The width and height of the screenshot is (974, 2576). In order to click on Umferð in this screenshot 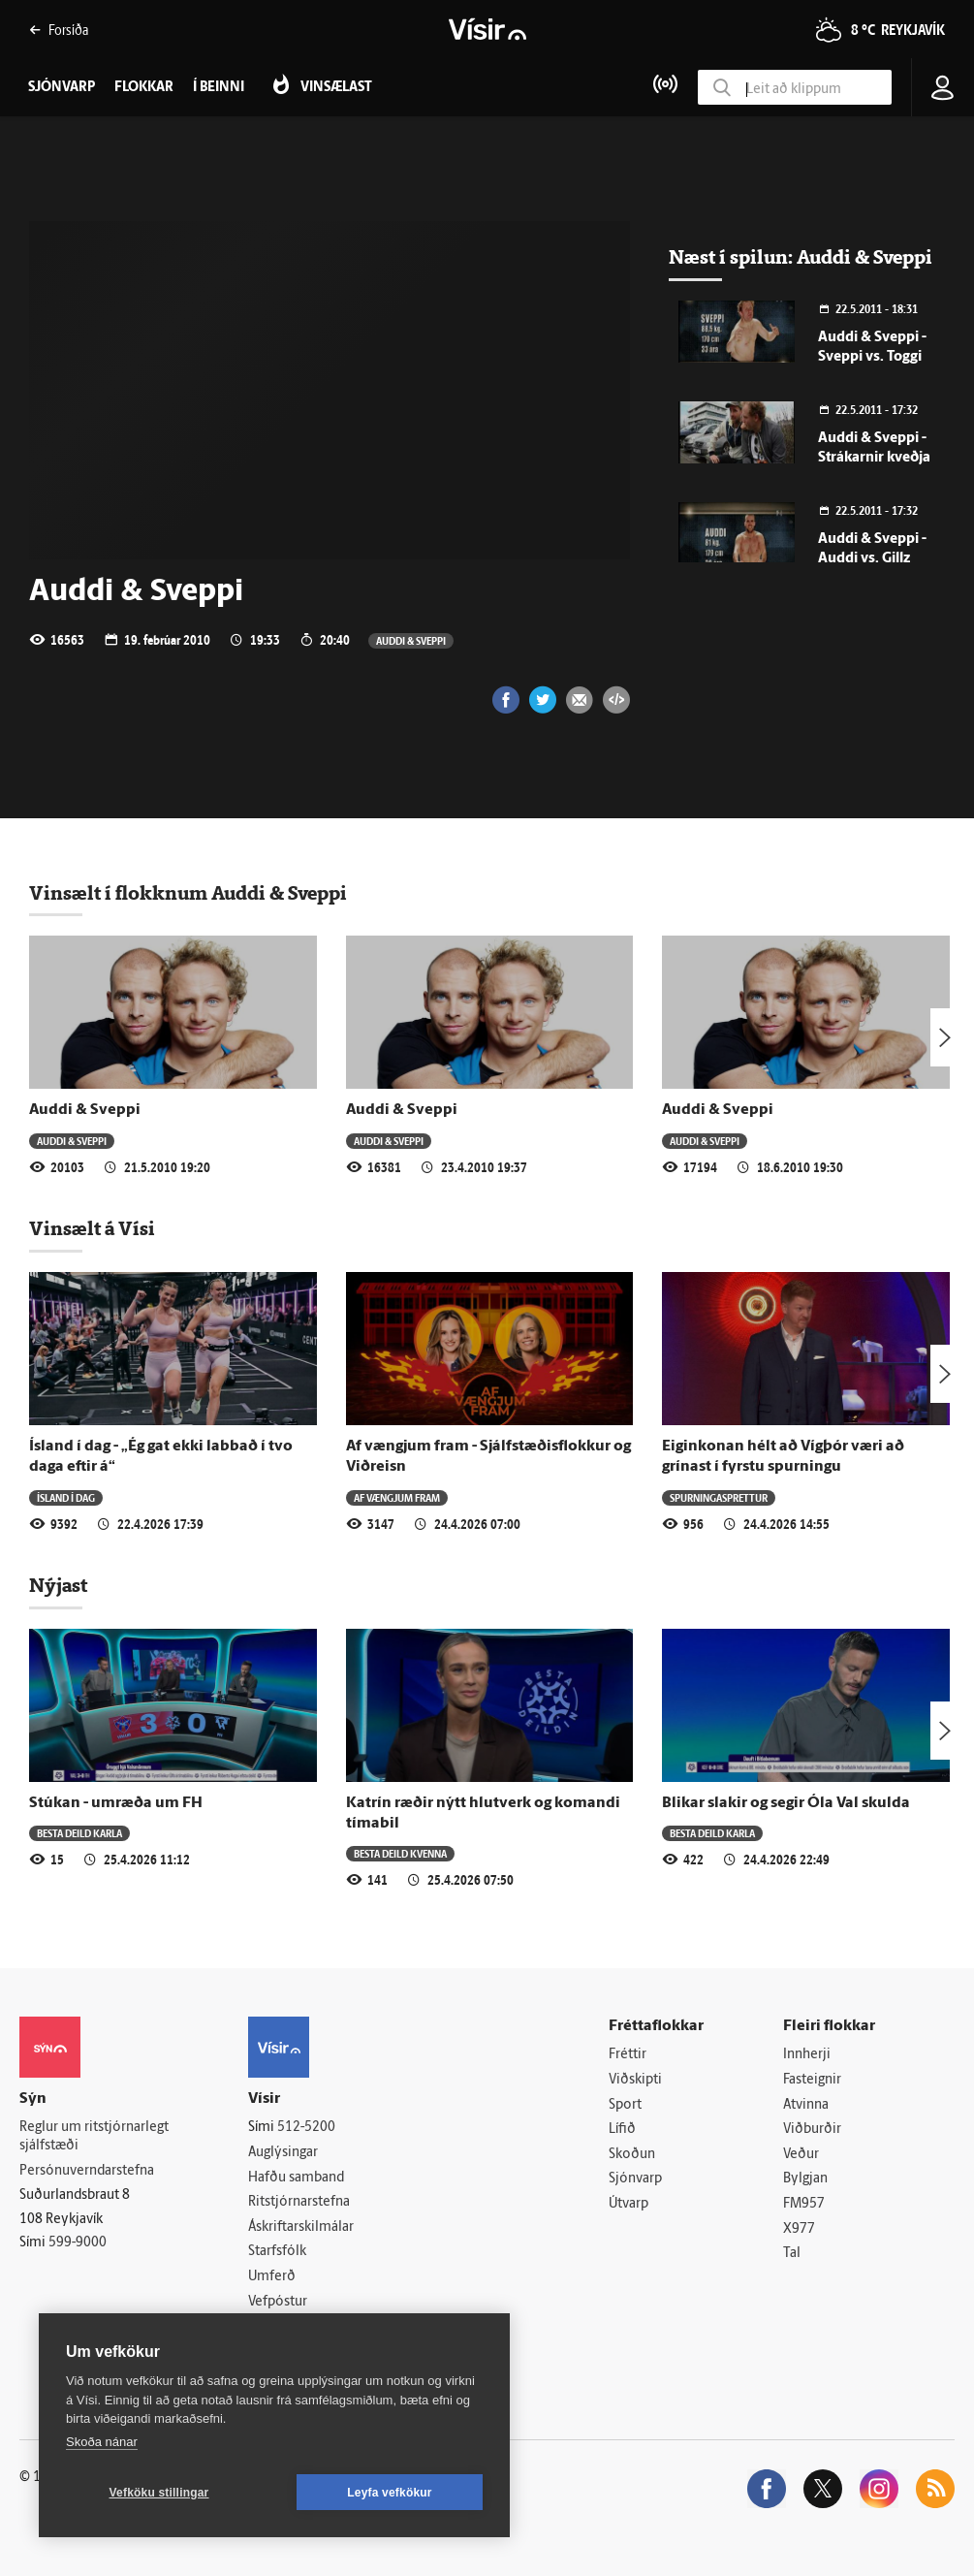, I will do `click(272, 2277)`.